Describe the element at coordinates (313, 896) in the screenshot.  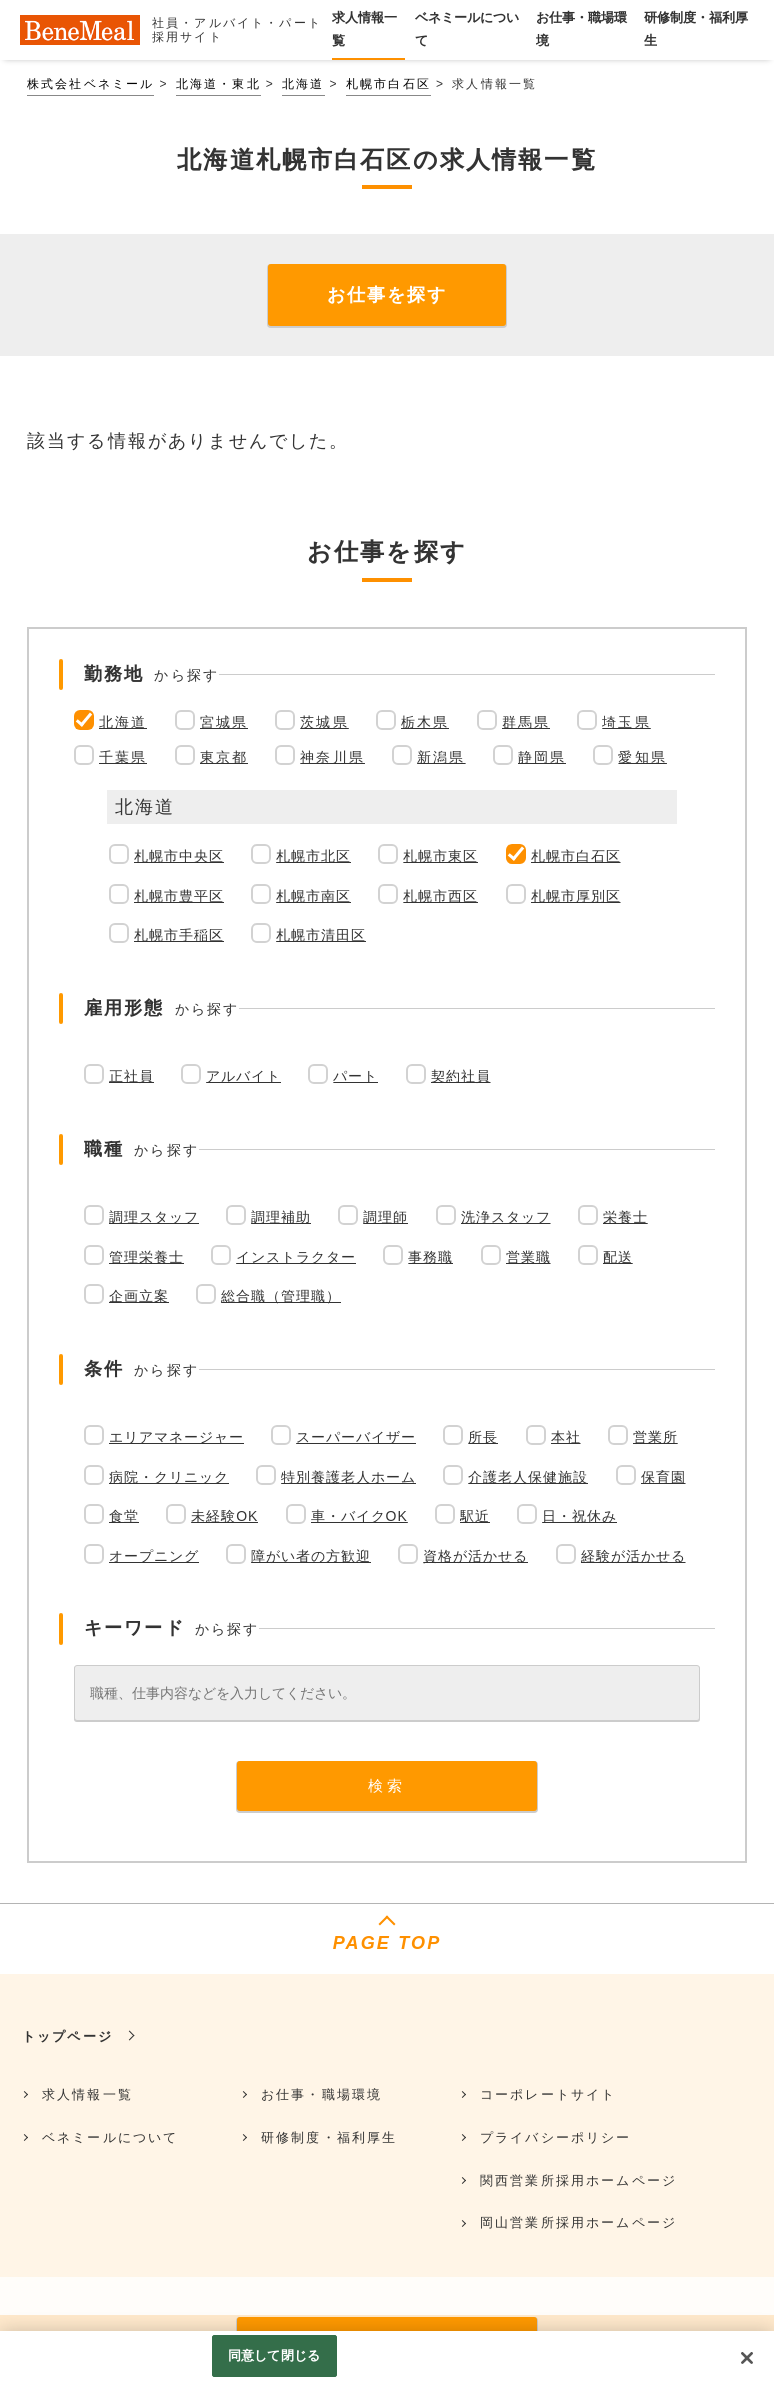
I see `札幌市南区` at that location.